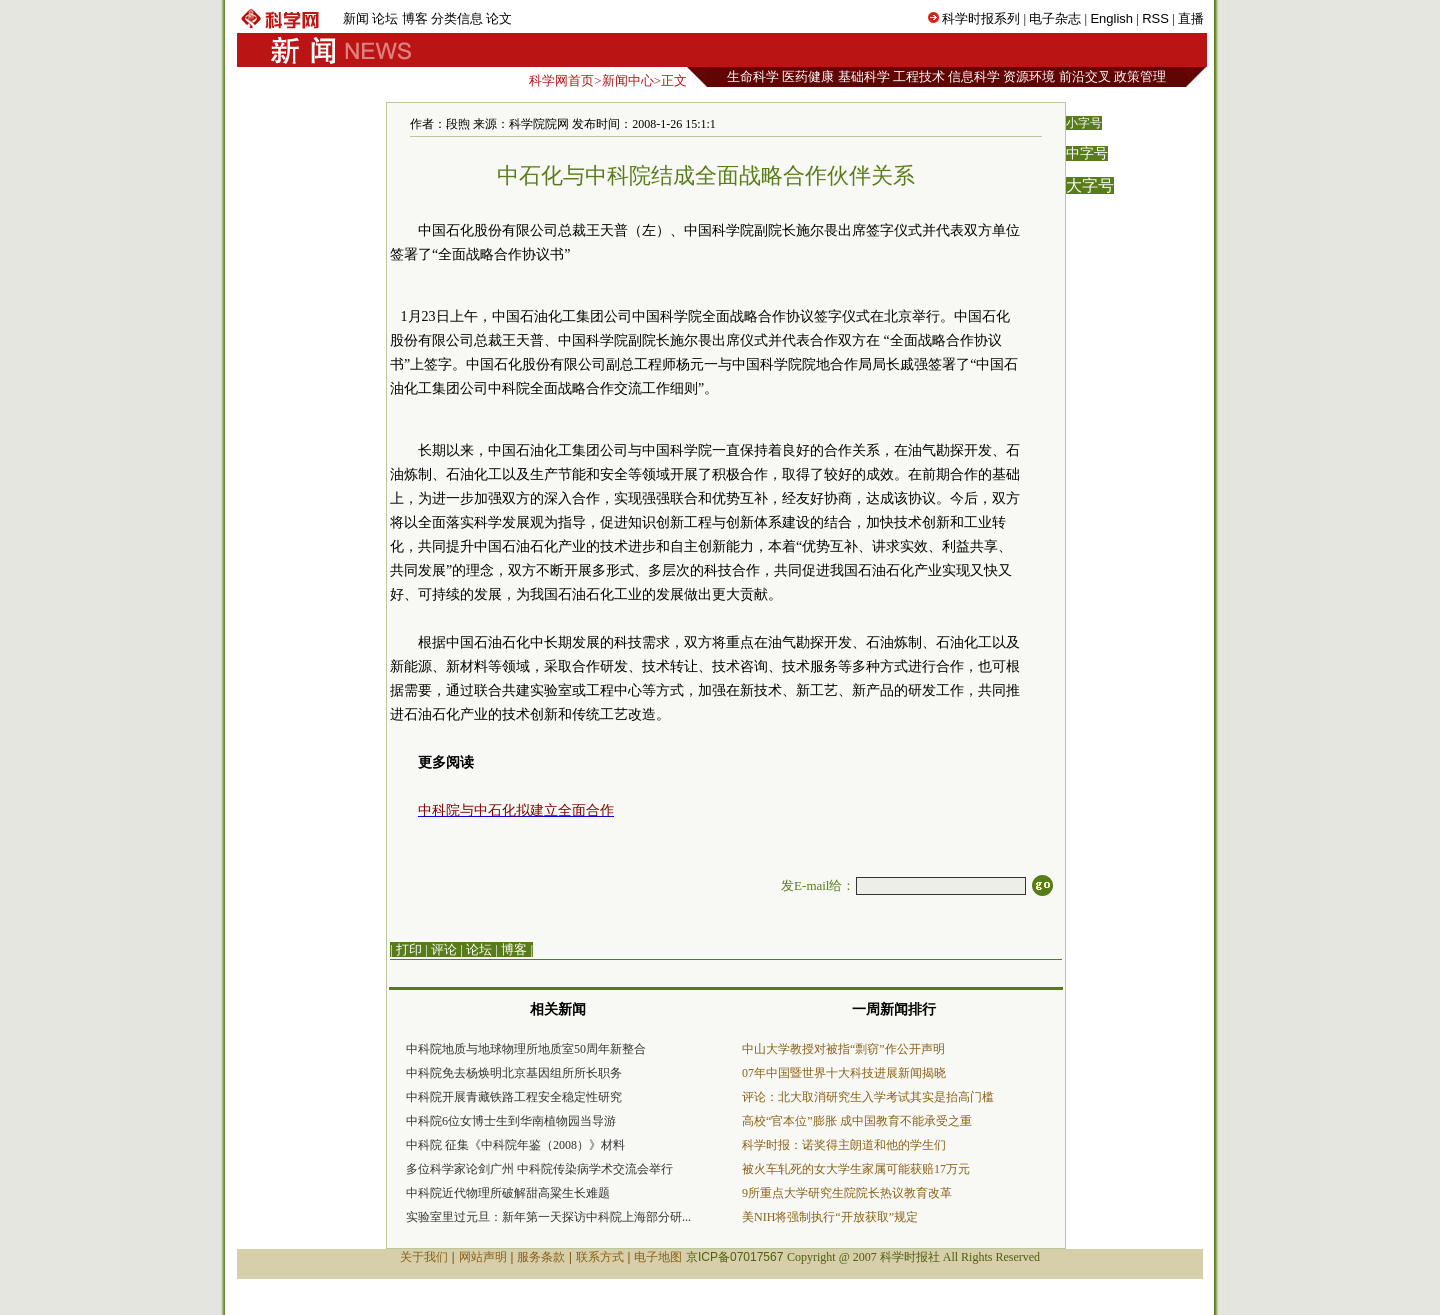 Image resolution: width=1440 pixels, height=1315 pixels. I want to click on RSS, so click(1155, 18).